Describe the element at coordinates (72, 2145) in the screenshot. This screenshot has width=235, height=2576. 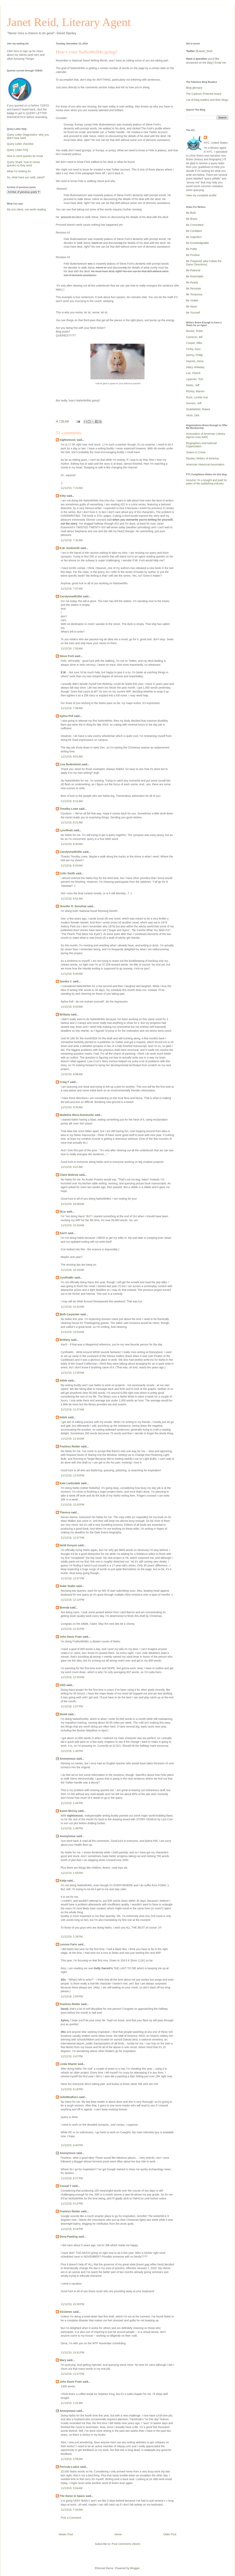
I see `11/12/19, 6:40 PM` at that location.